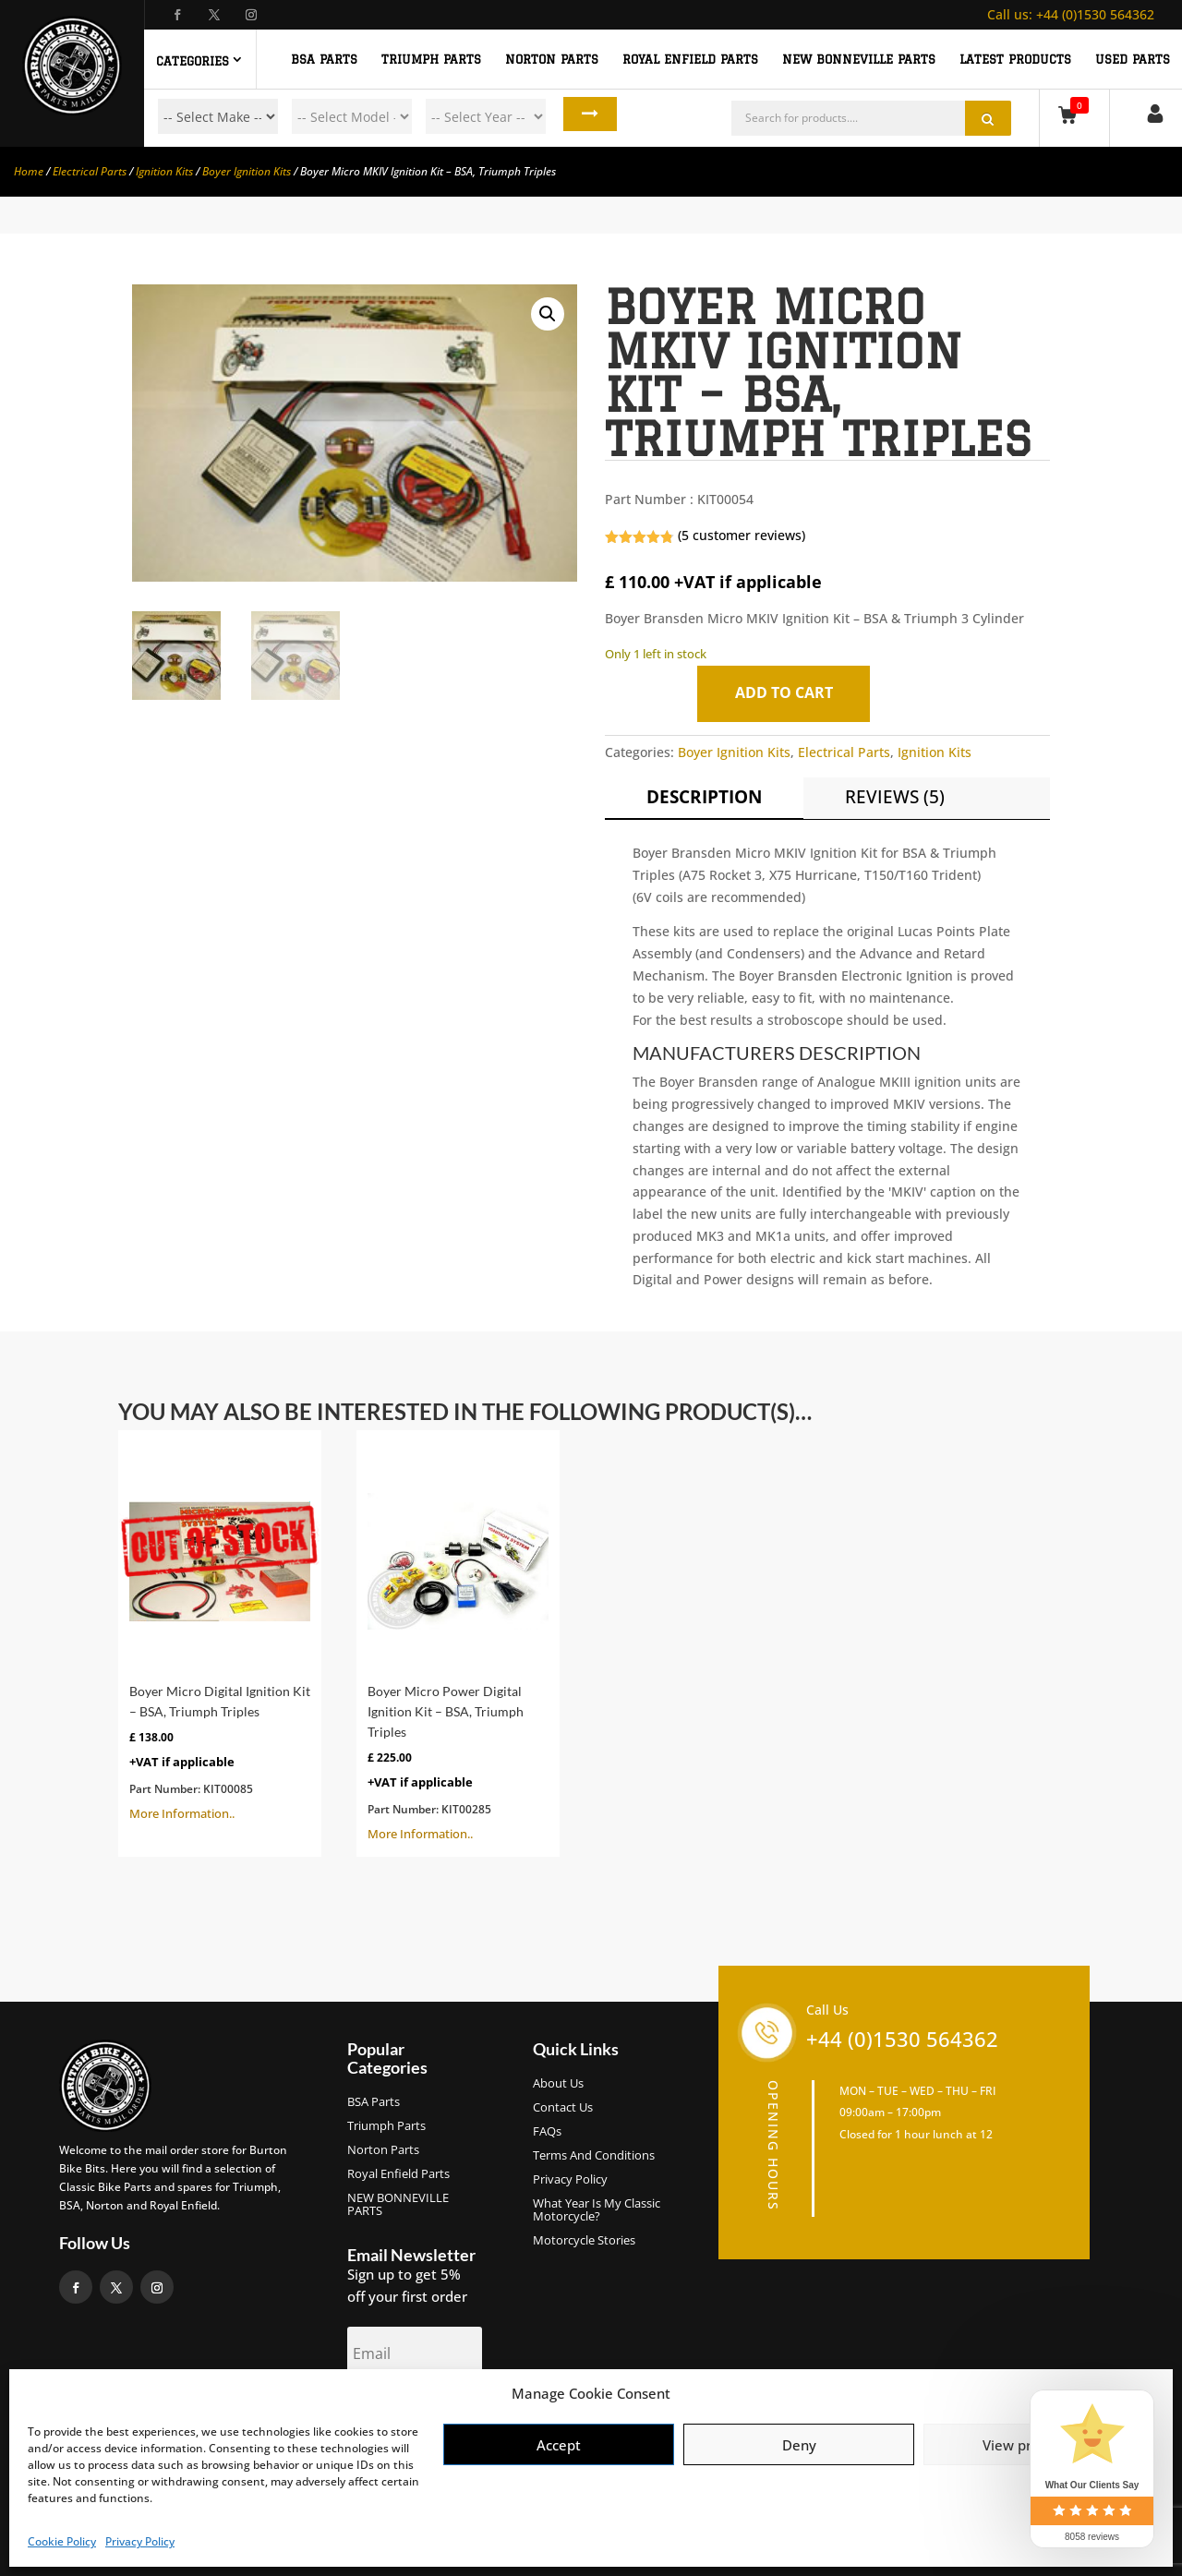 The height and width of the screenshot is (2576, 1182). Describe the element at coordinates (551, 59) in the screenshot. I see `NORTON PARTS` at that location.